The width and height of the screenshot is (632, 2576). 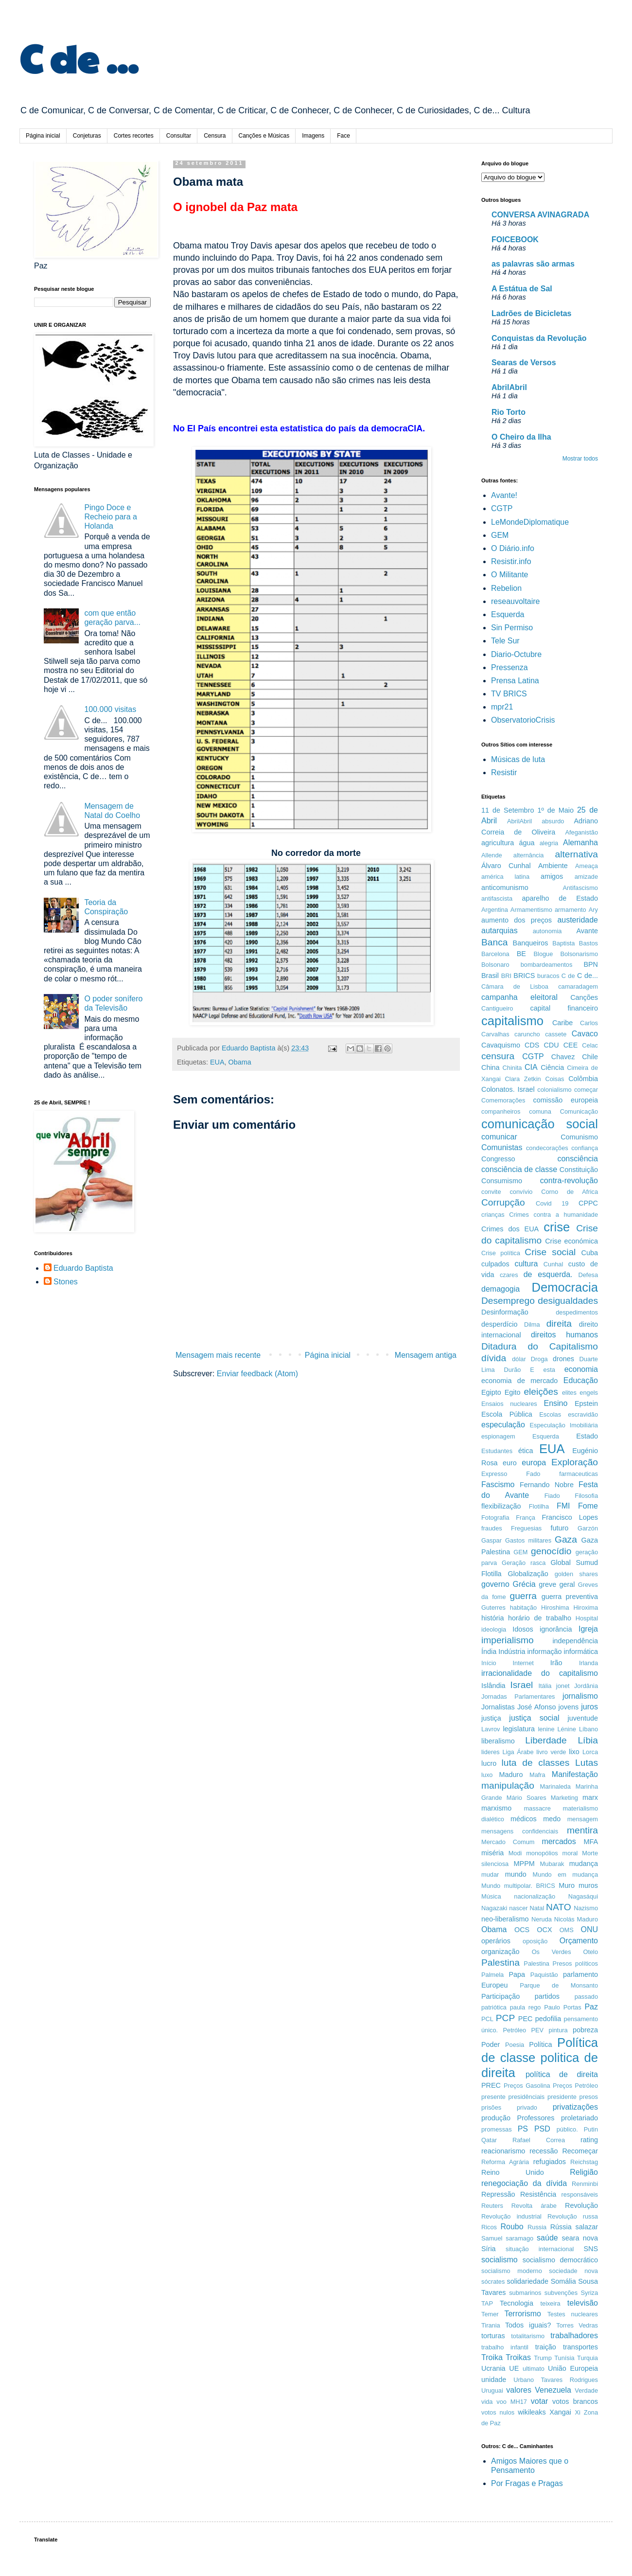 What do you see at coordinates (523, 720) in the screenshot?
I see `ObservatorioCrisis` at bounding box center [523, 720].